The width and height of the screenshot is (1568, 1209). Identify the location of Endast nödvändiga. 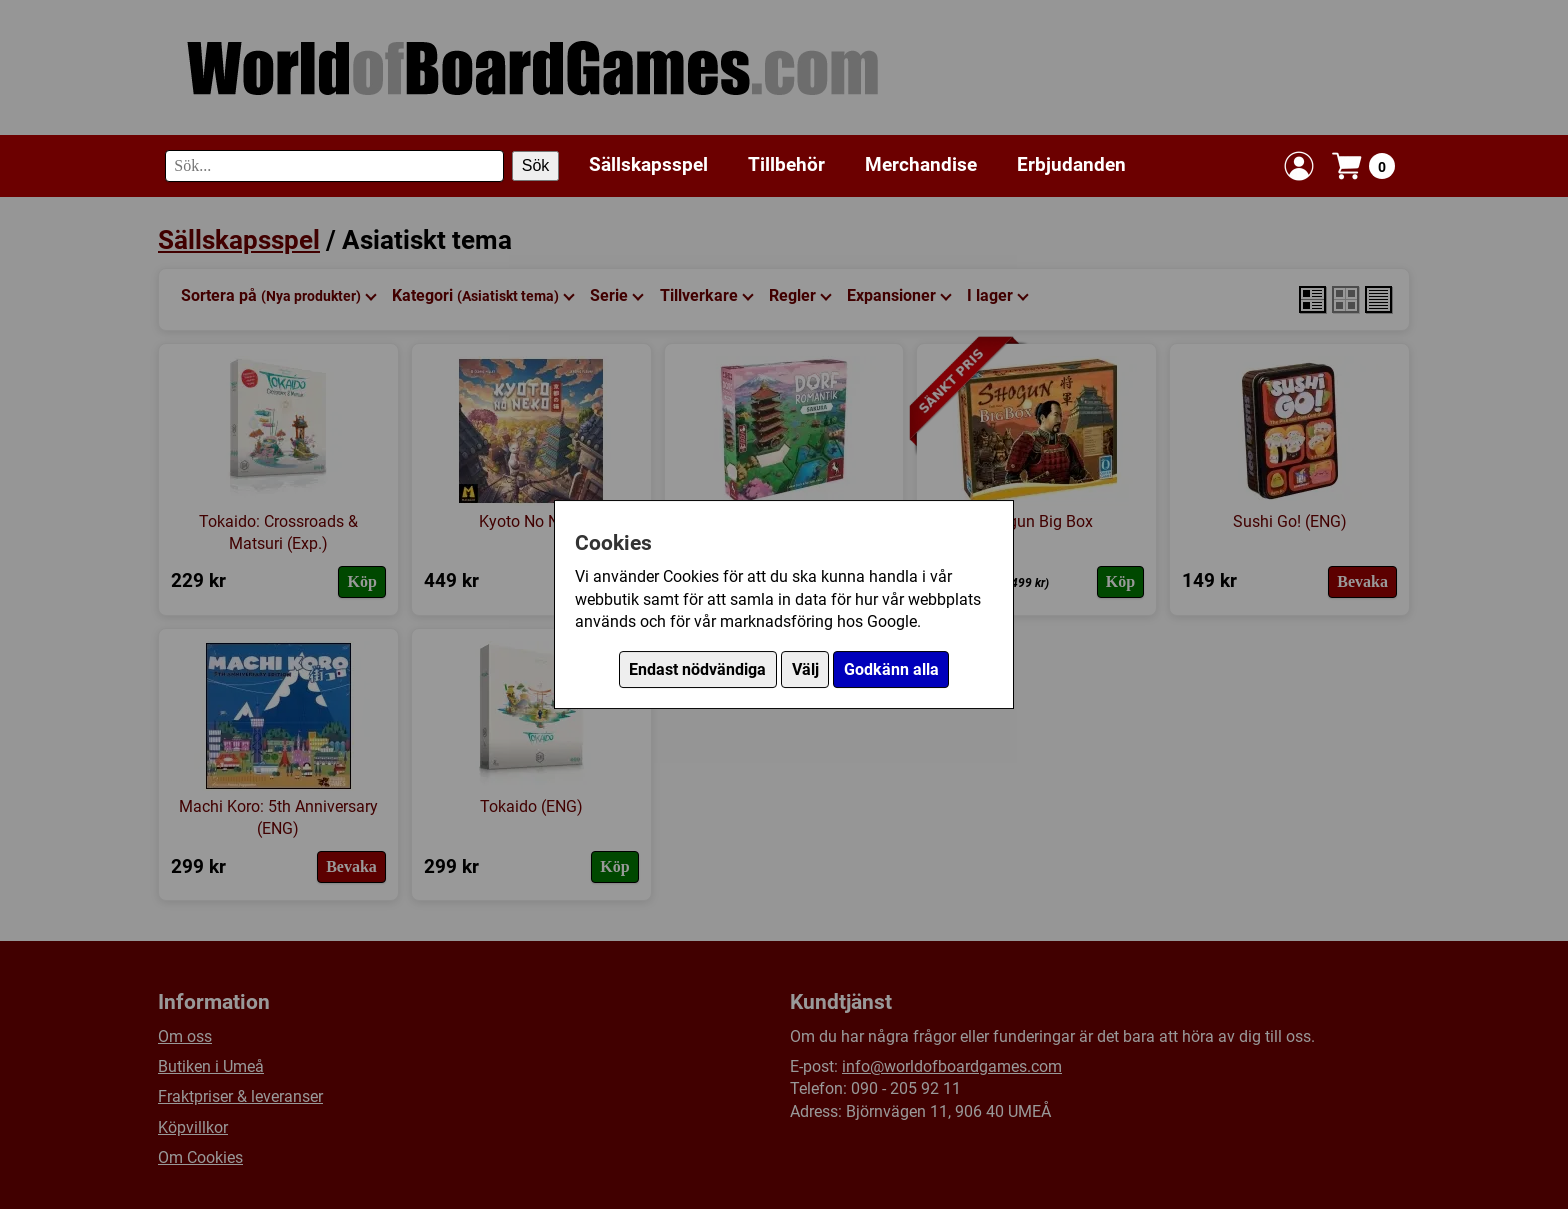
(697, 669).